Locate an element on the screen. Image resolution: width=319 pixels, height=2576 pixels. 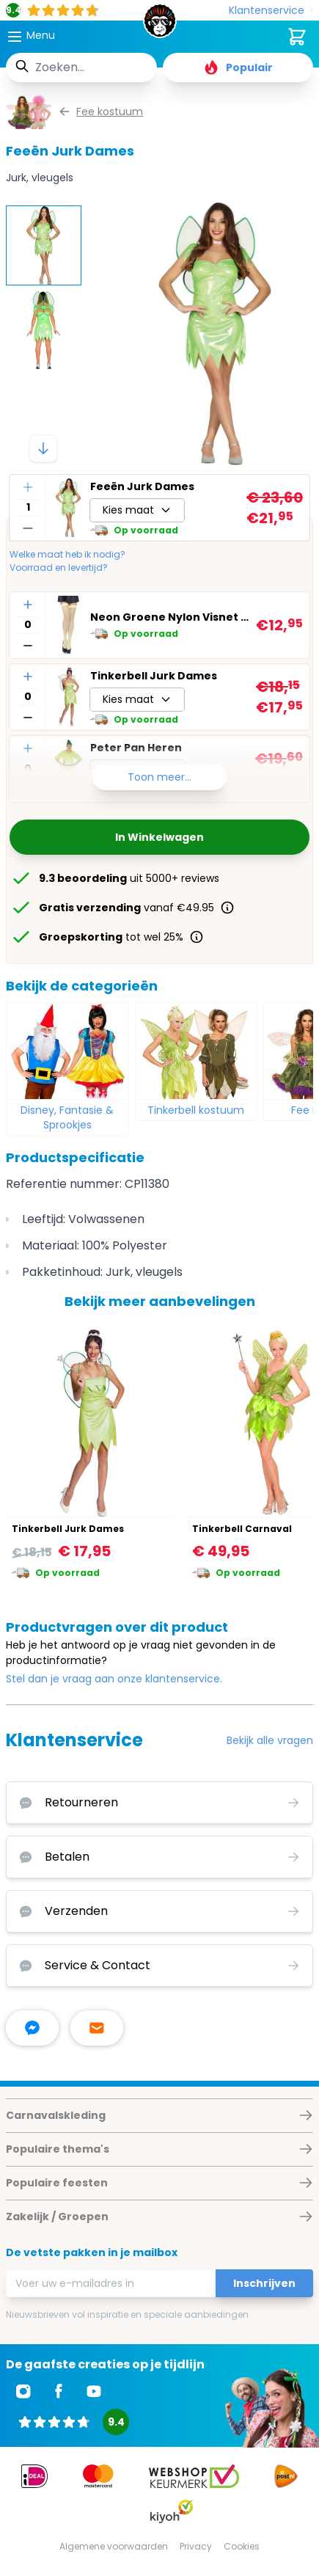
[Klantenservice] is located at coordinates (271, 10).